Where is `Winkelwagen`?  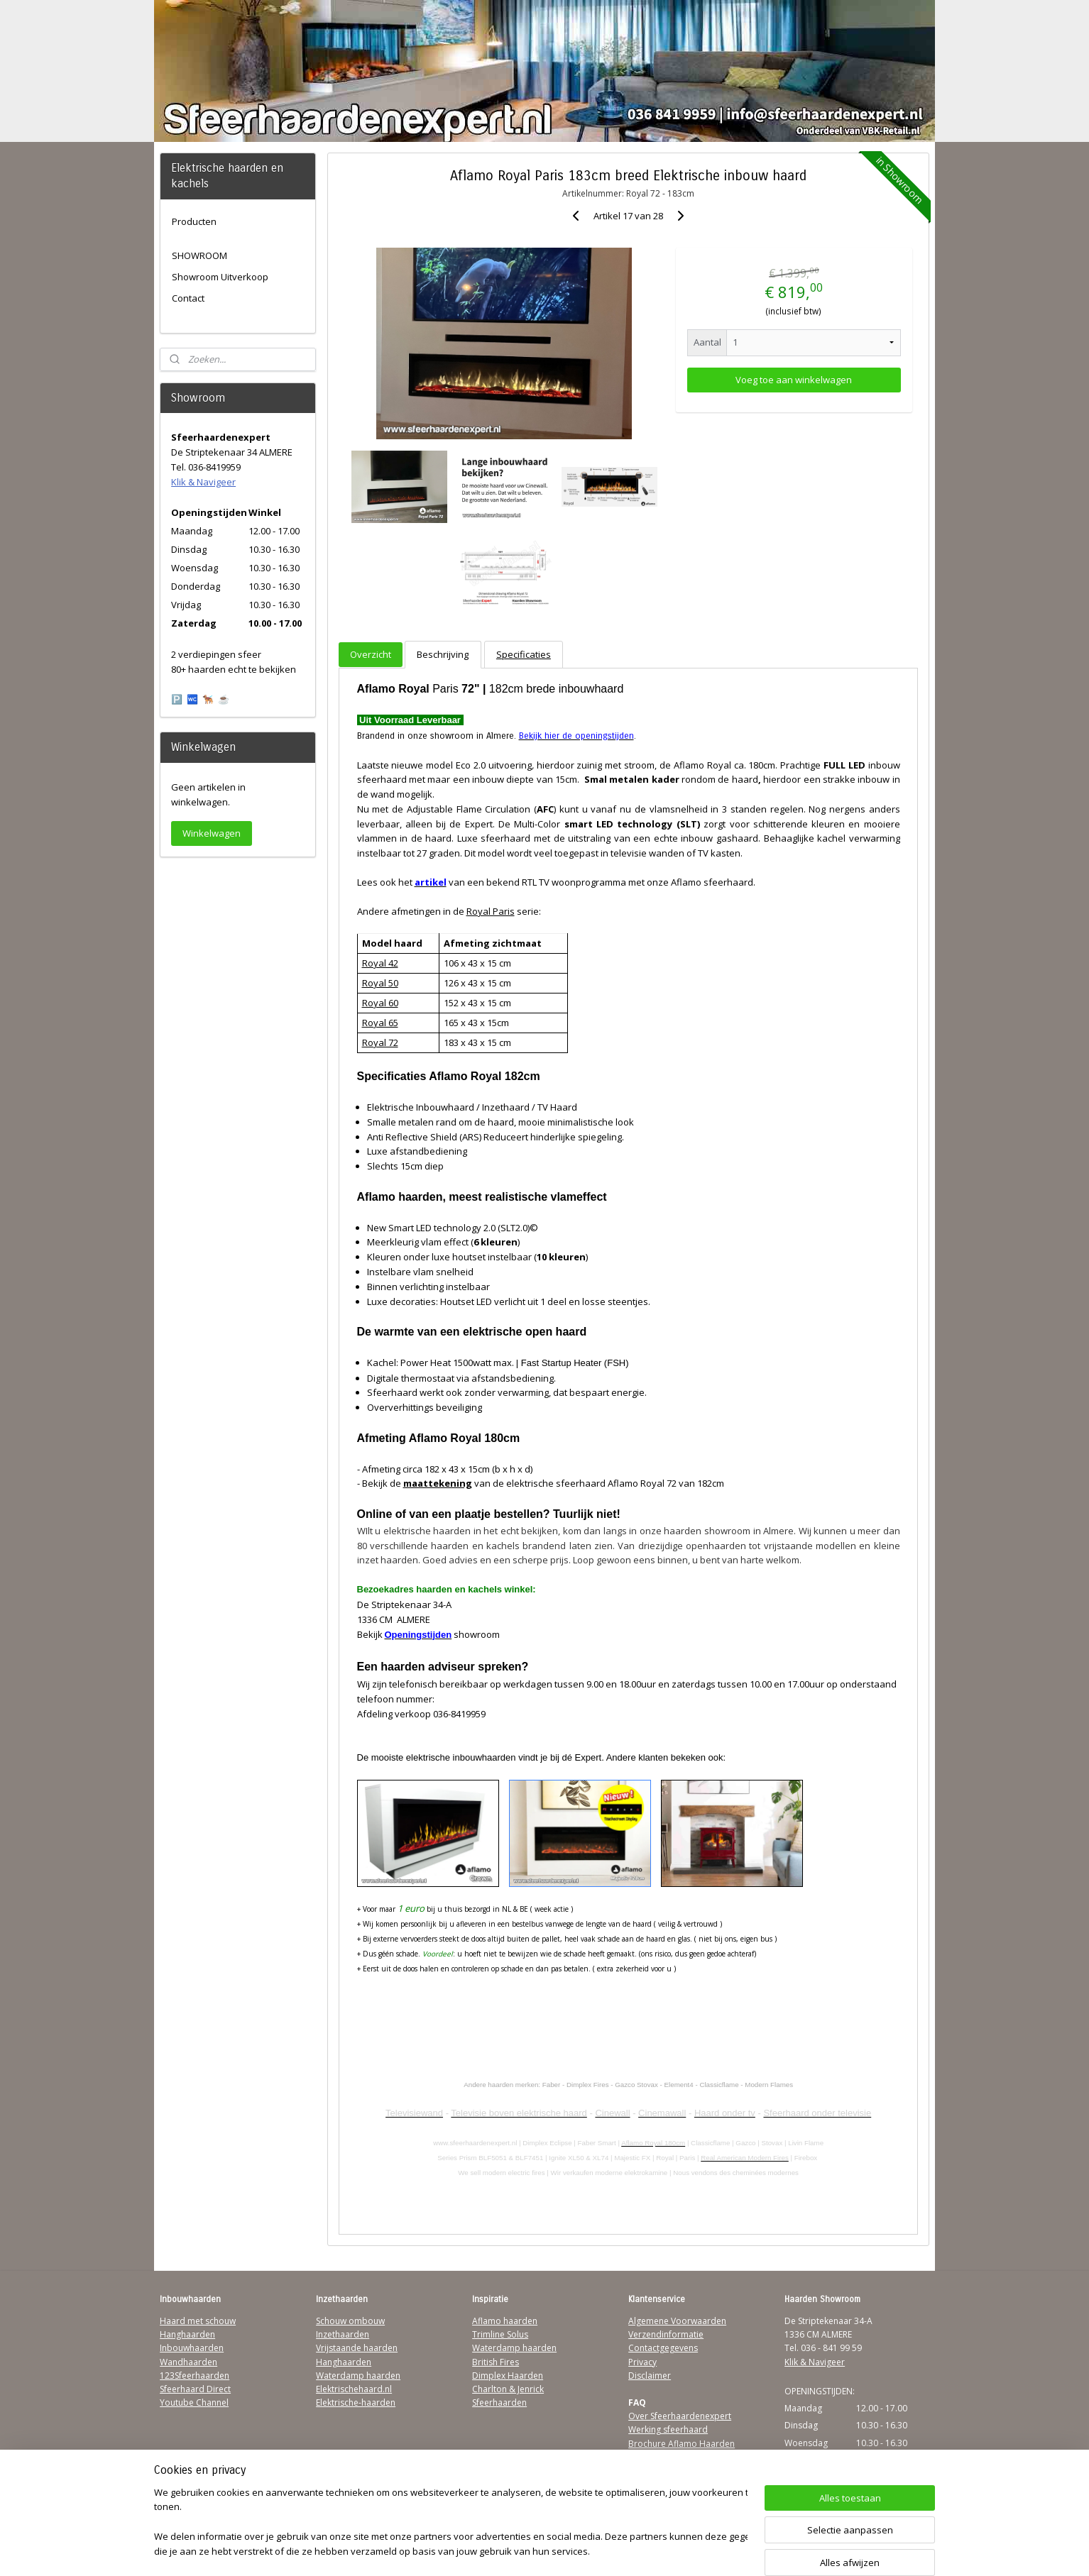 Winkelwagen is located at coordinates (211, 833).